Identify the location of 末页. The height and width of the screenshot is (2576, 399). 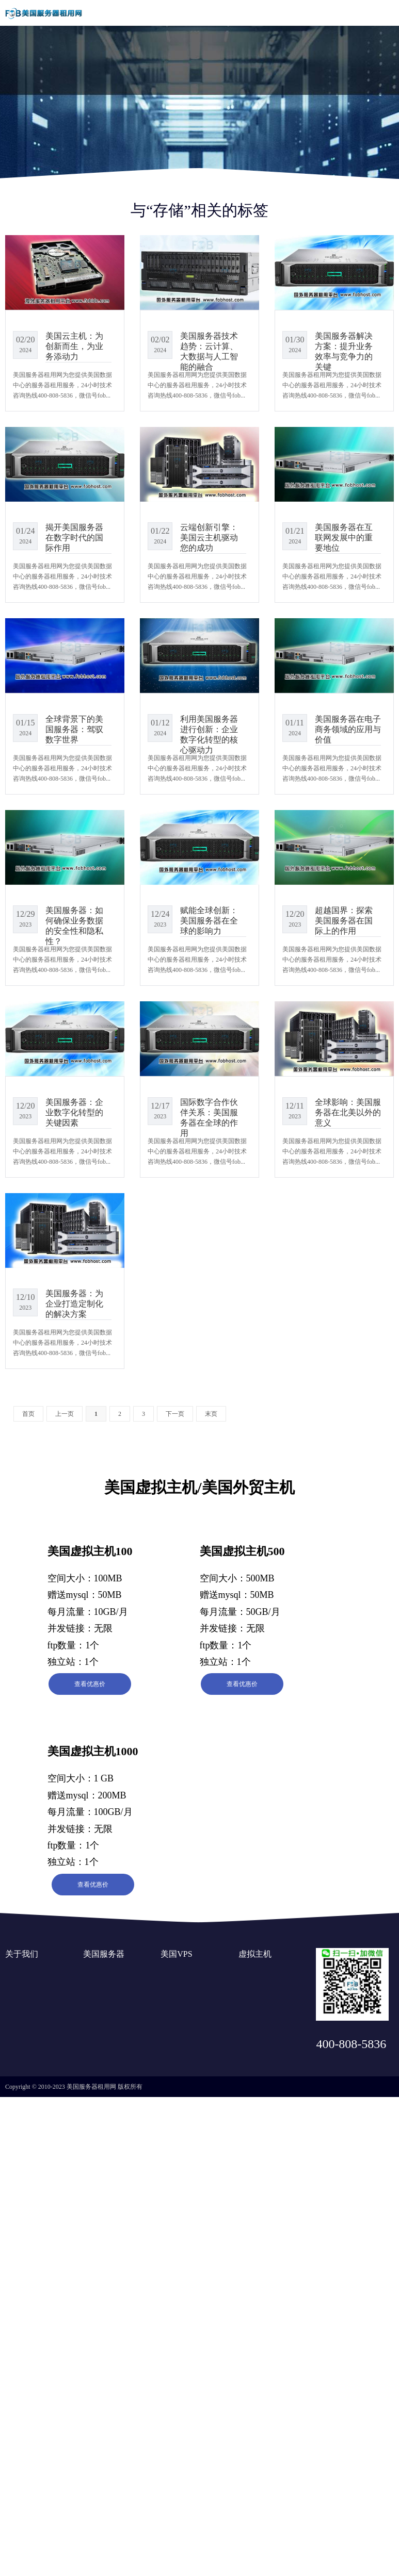
(211, 1413).